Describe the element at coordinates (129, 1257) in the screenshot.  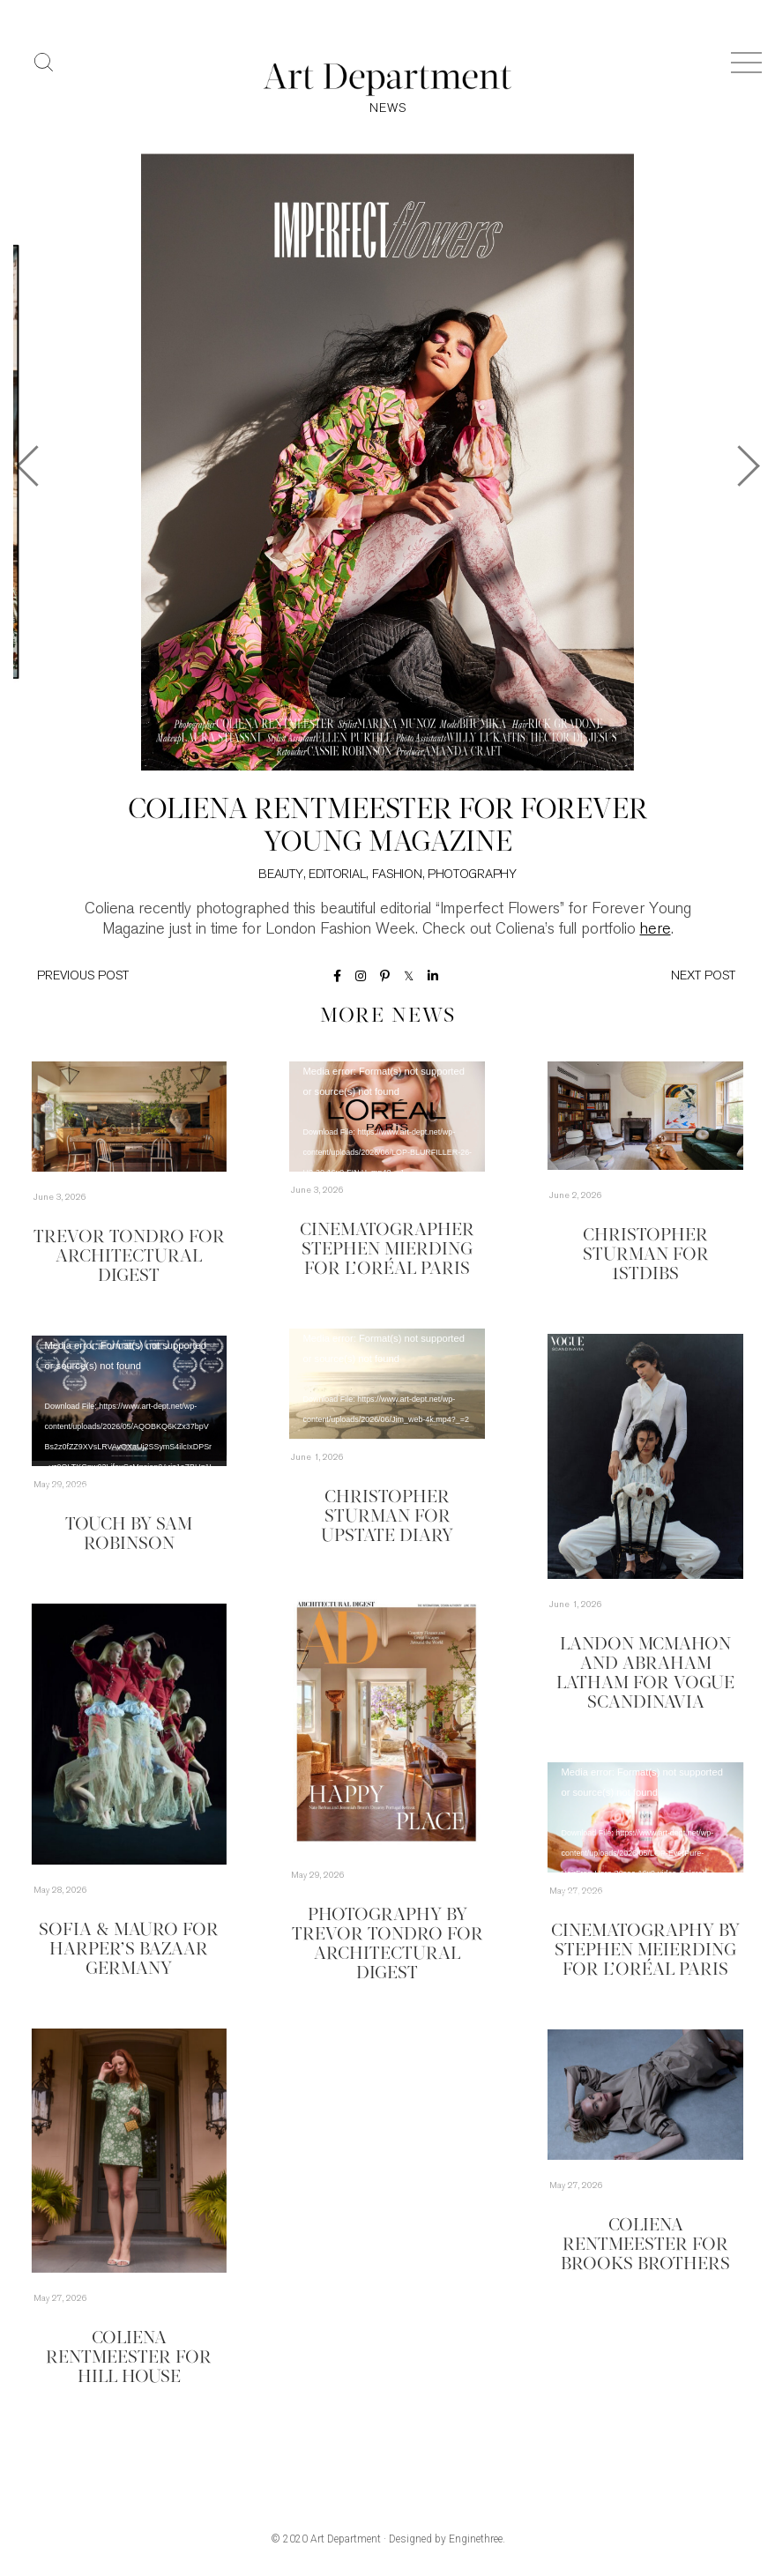
I see `Trevor Tondro for Architectural Digest` at that location.